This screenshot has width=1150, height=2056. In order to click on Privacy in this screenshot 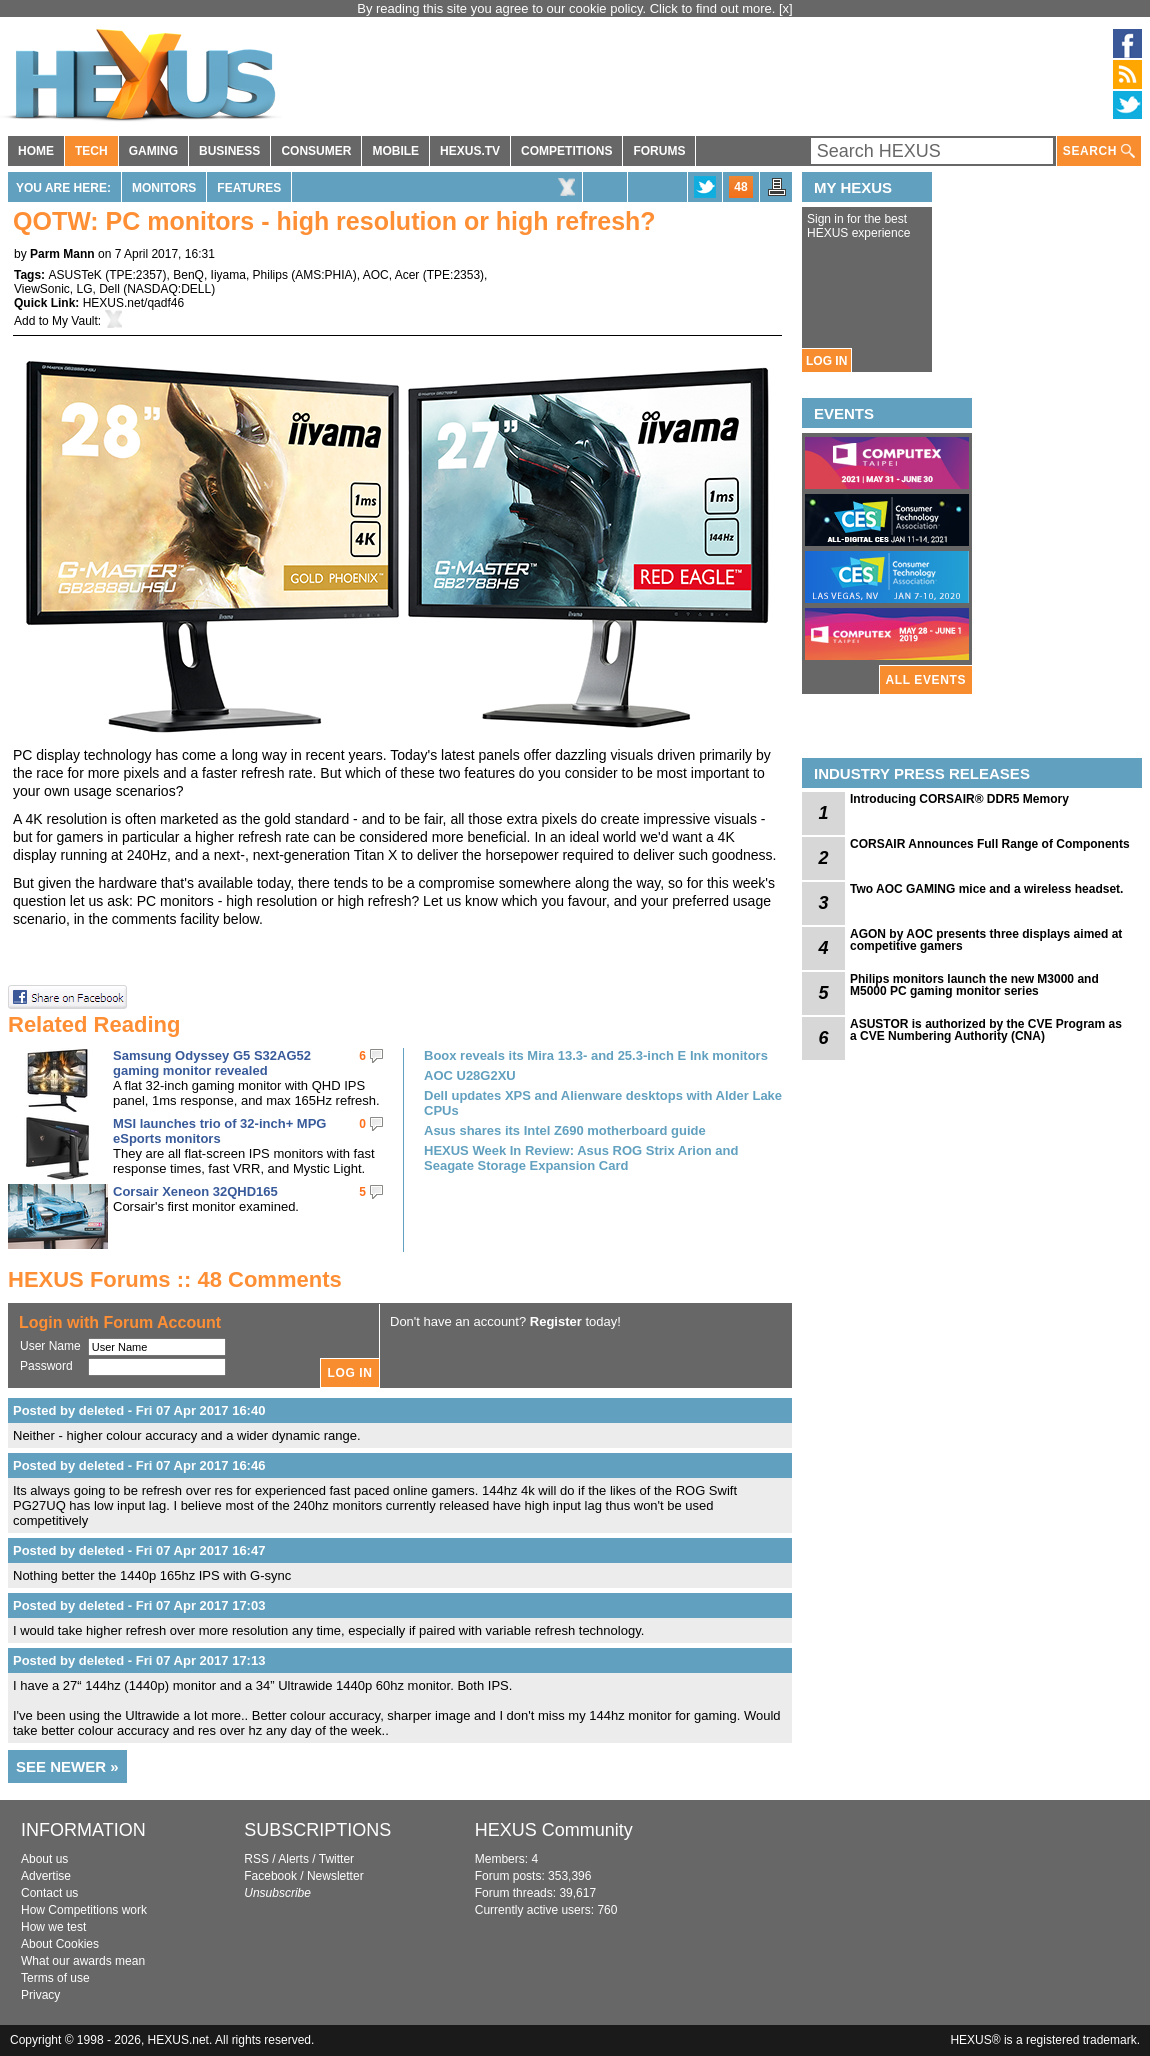, I will do `click(40, 1995)`.